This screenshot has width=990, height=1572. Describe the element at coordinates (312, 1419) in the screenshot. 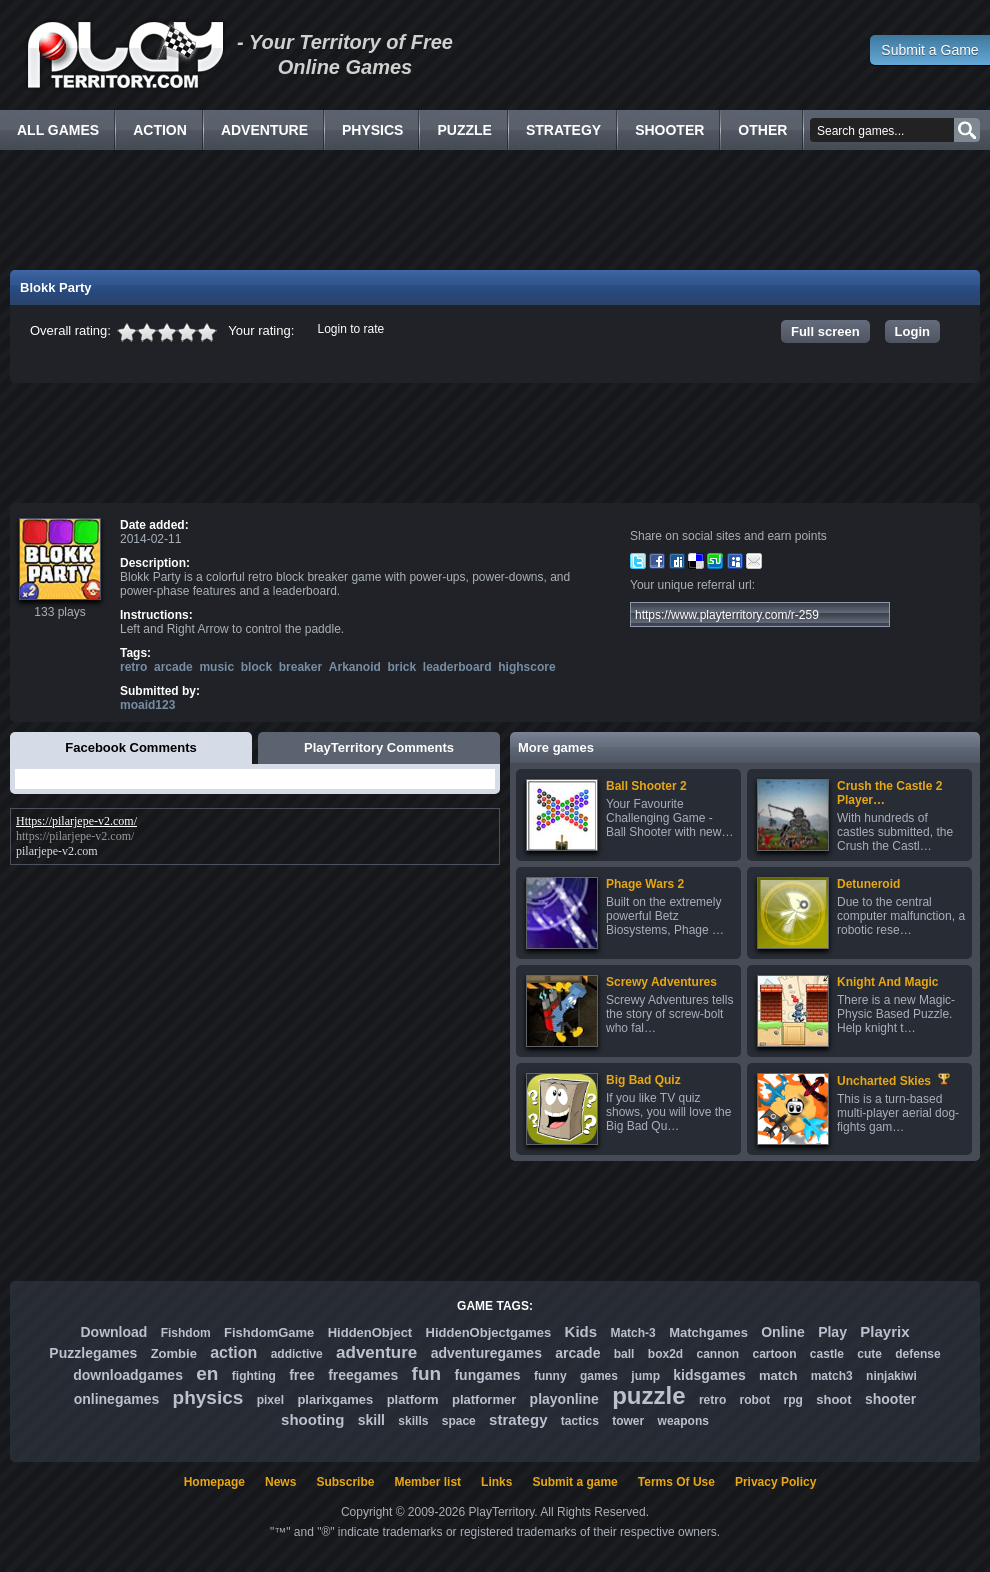

I see `shooting` at that location.